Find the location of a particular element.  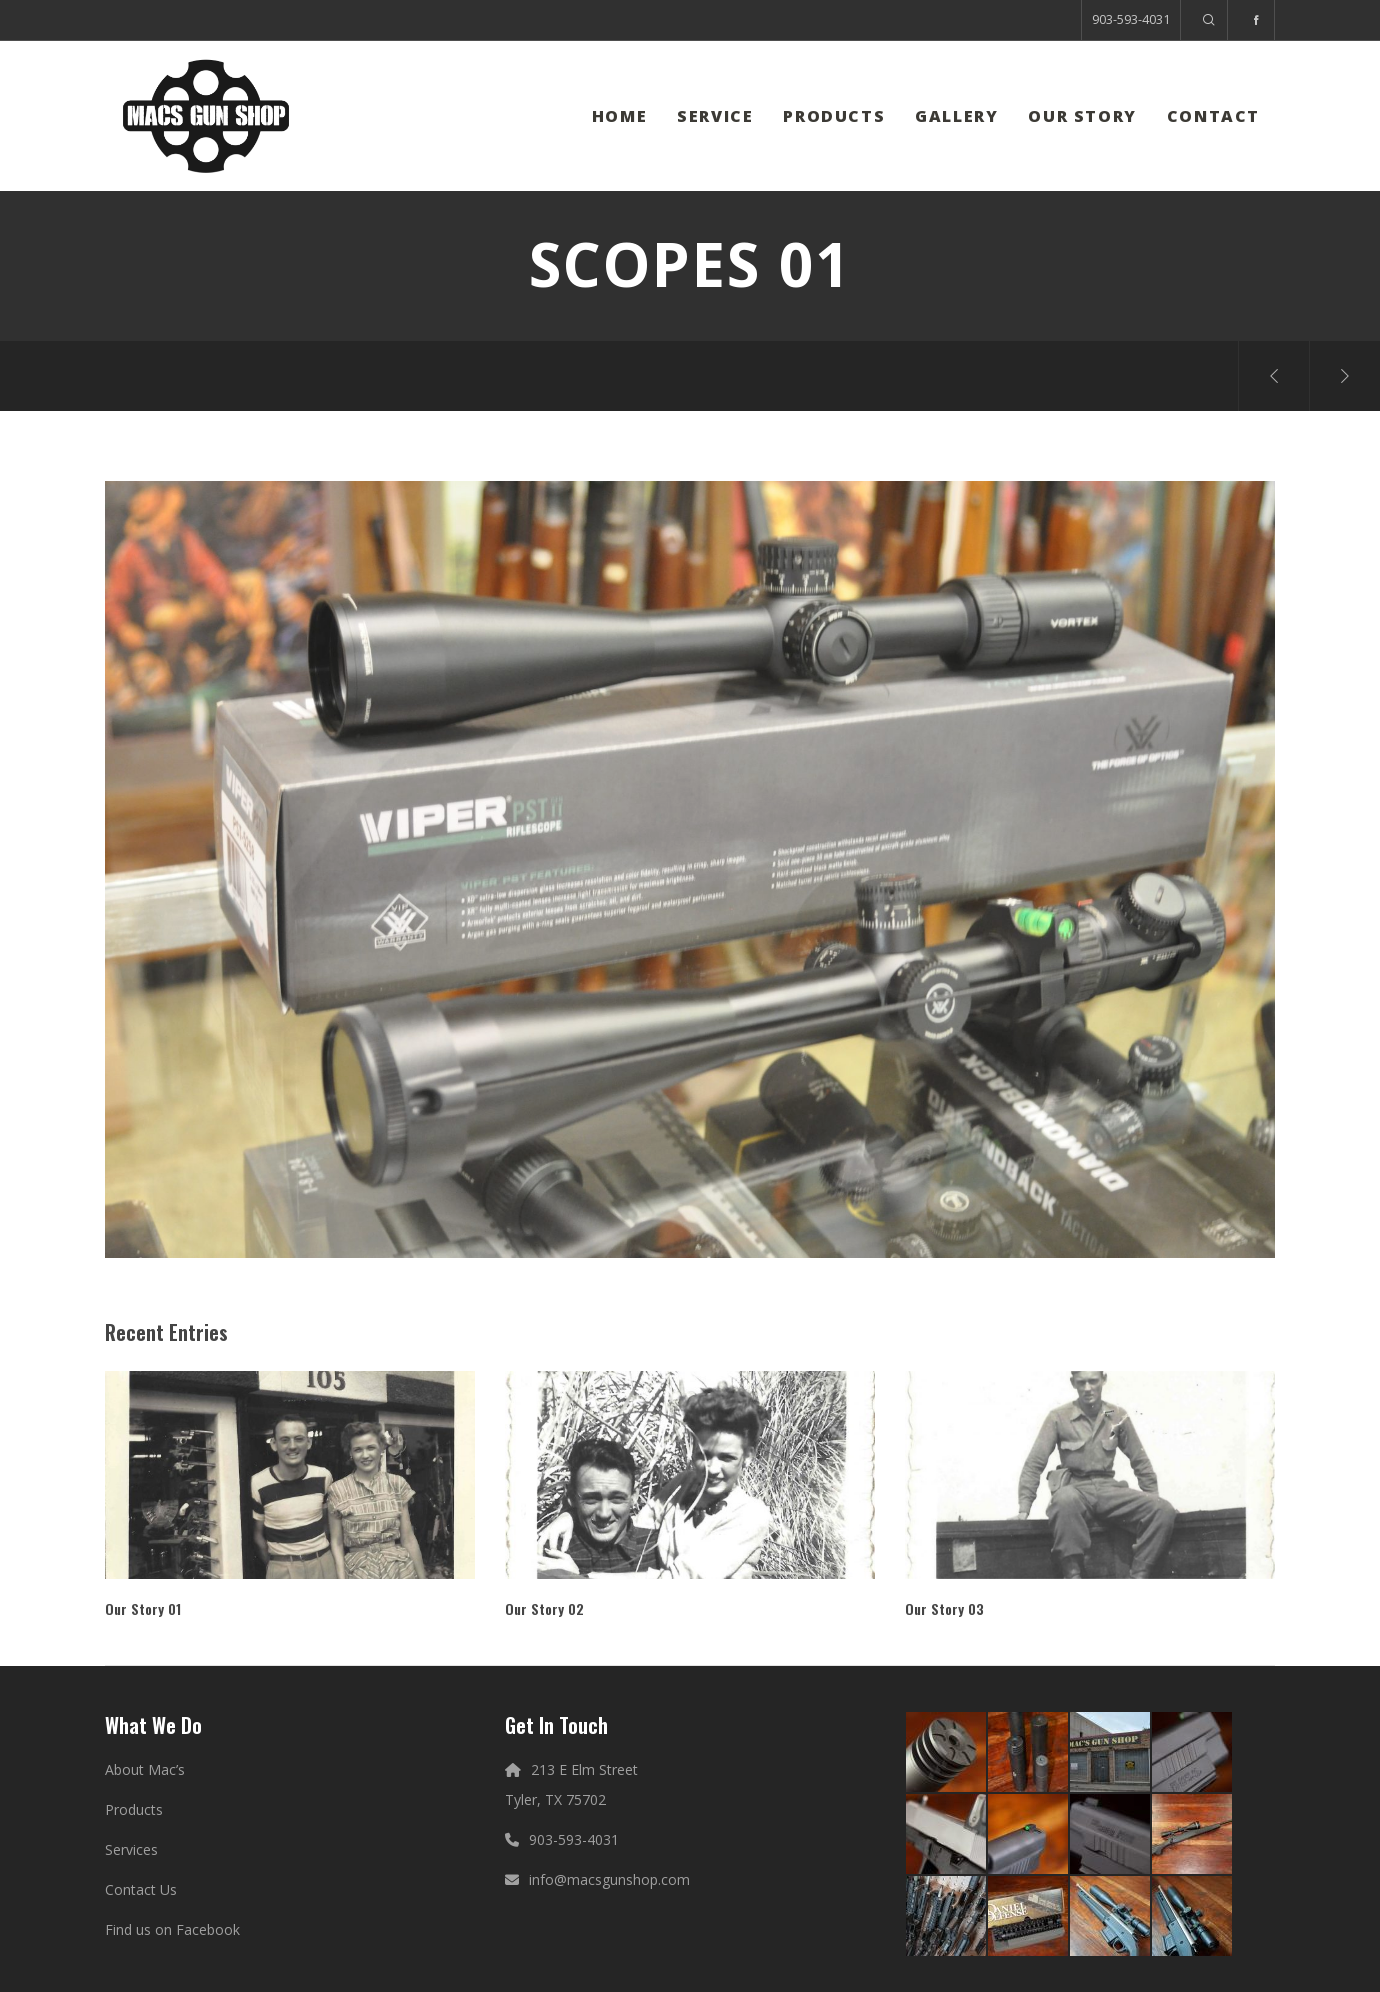

Find us on Facebook is located at coordinates (172, 1929).